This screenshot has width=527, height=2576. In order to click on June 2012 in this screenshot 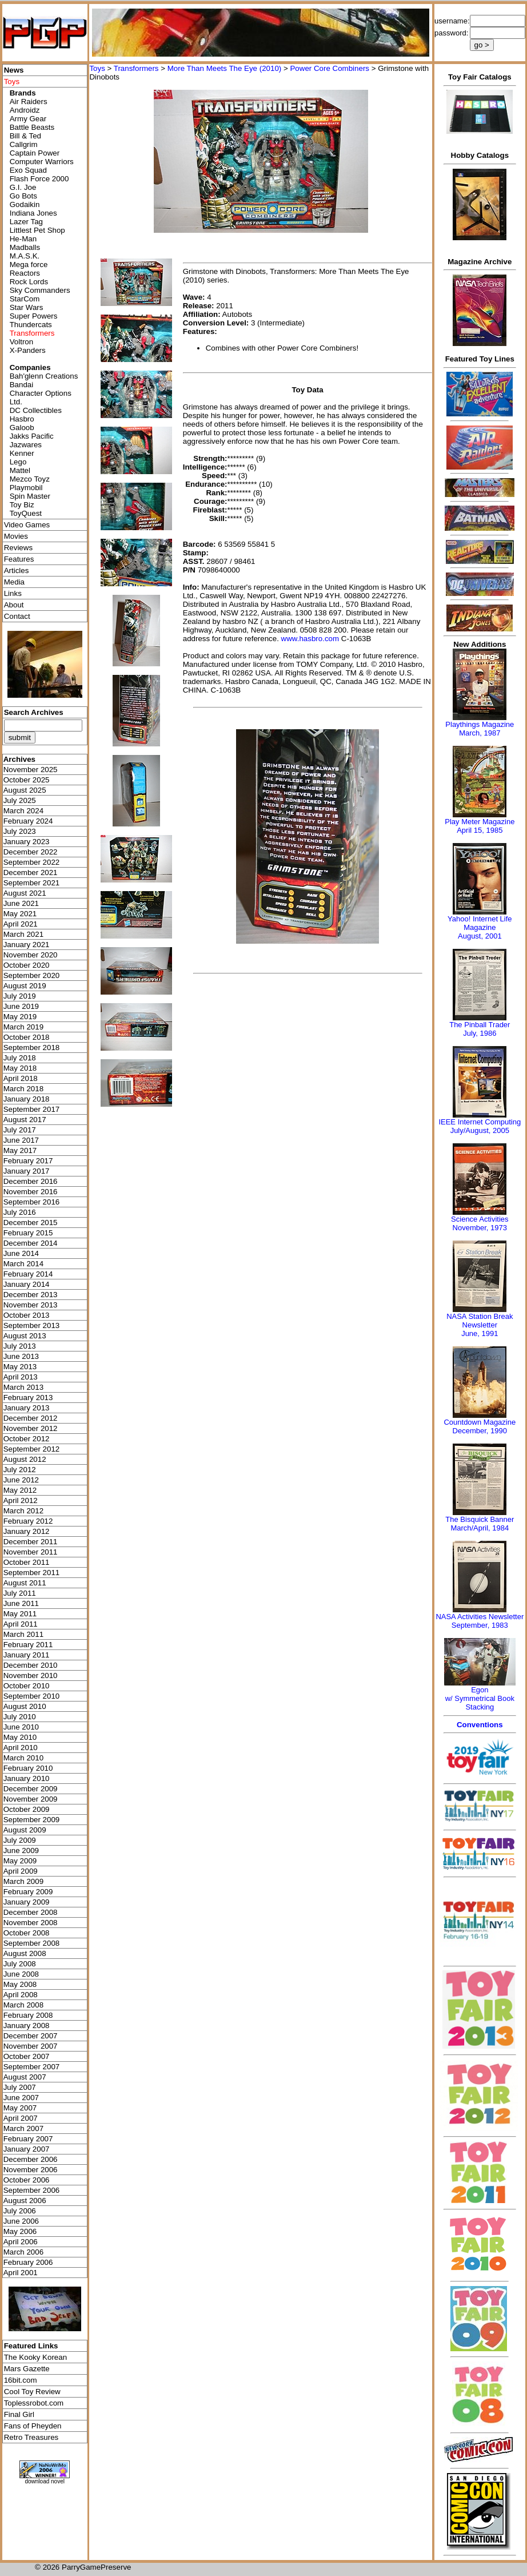, I will do `click(21, 1480)`.